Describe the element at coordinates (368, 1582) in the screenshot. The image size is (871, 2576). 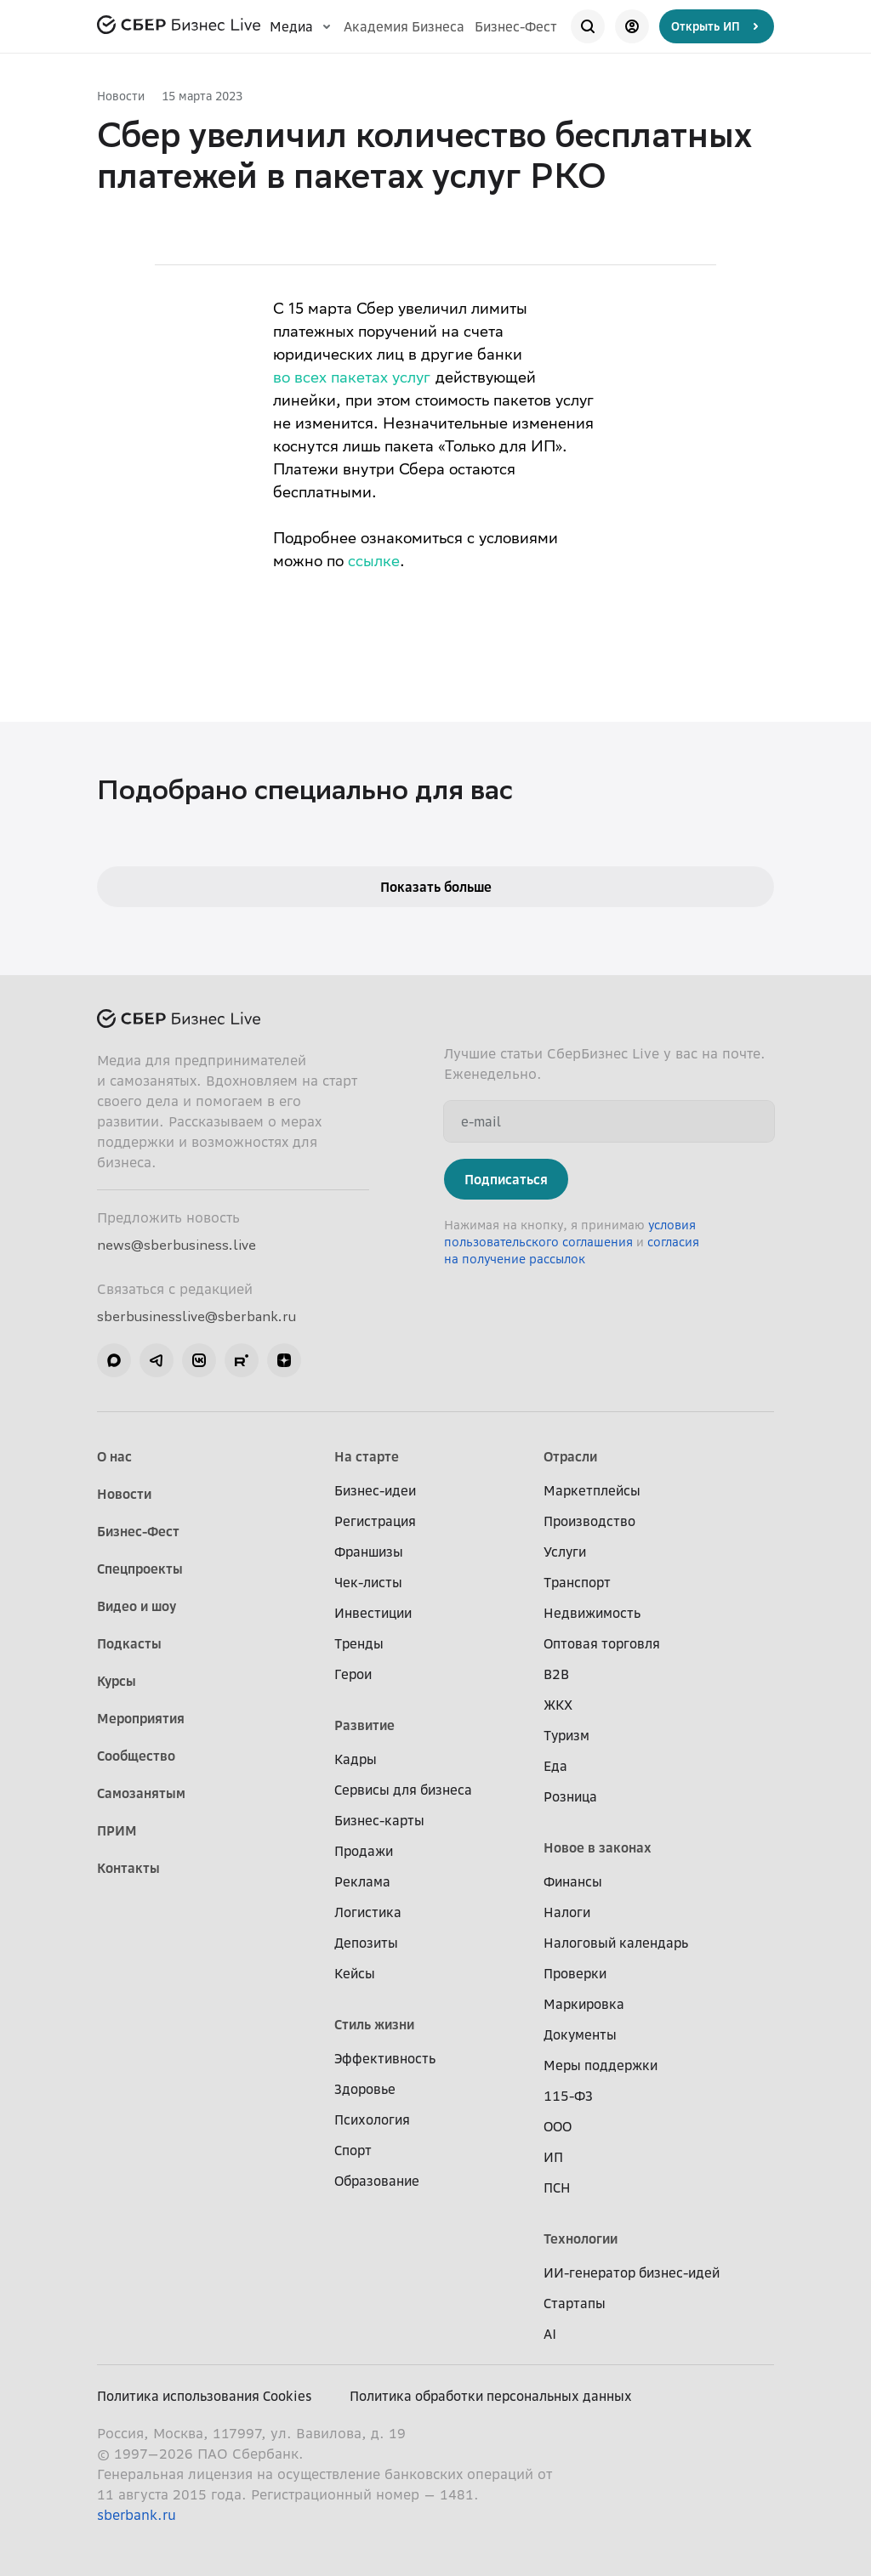
I see `Чек-листы` at that location.